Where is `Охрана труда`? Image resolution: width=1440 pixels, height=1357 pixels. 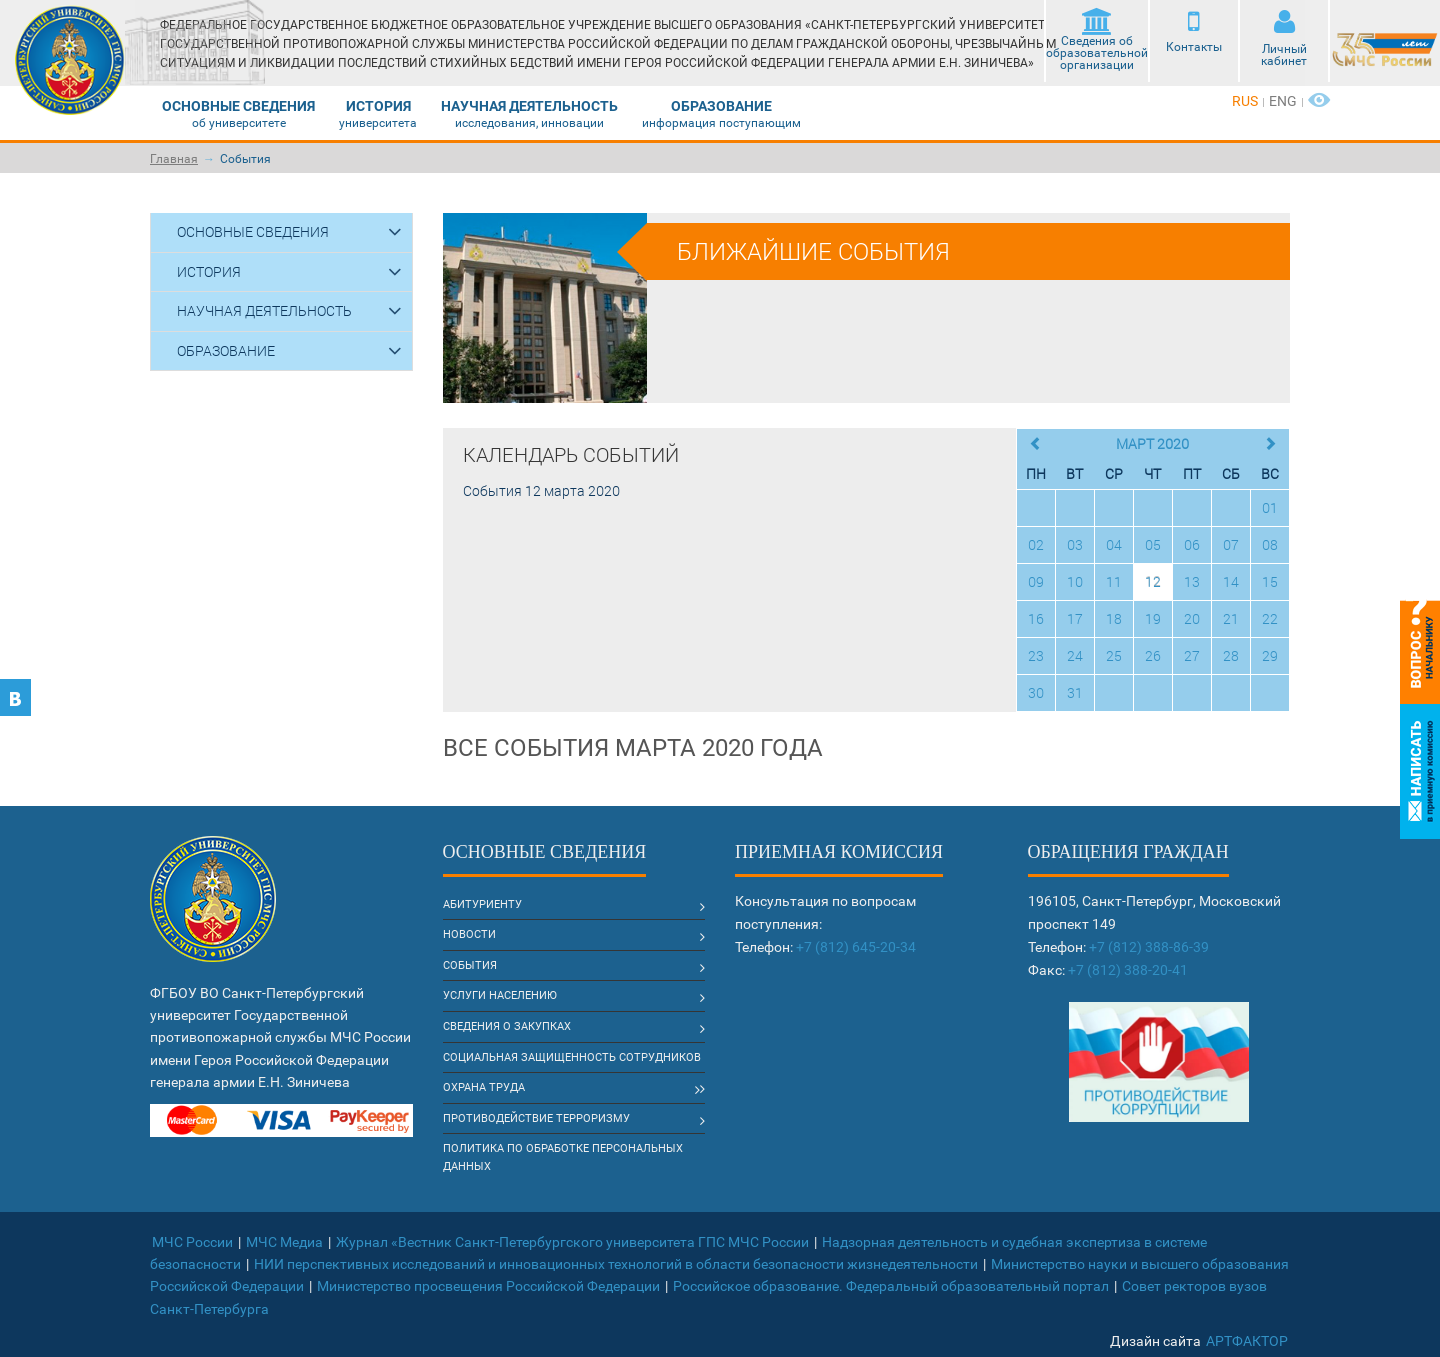
Охрана труда is located at coordinates (484, 1087).